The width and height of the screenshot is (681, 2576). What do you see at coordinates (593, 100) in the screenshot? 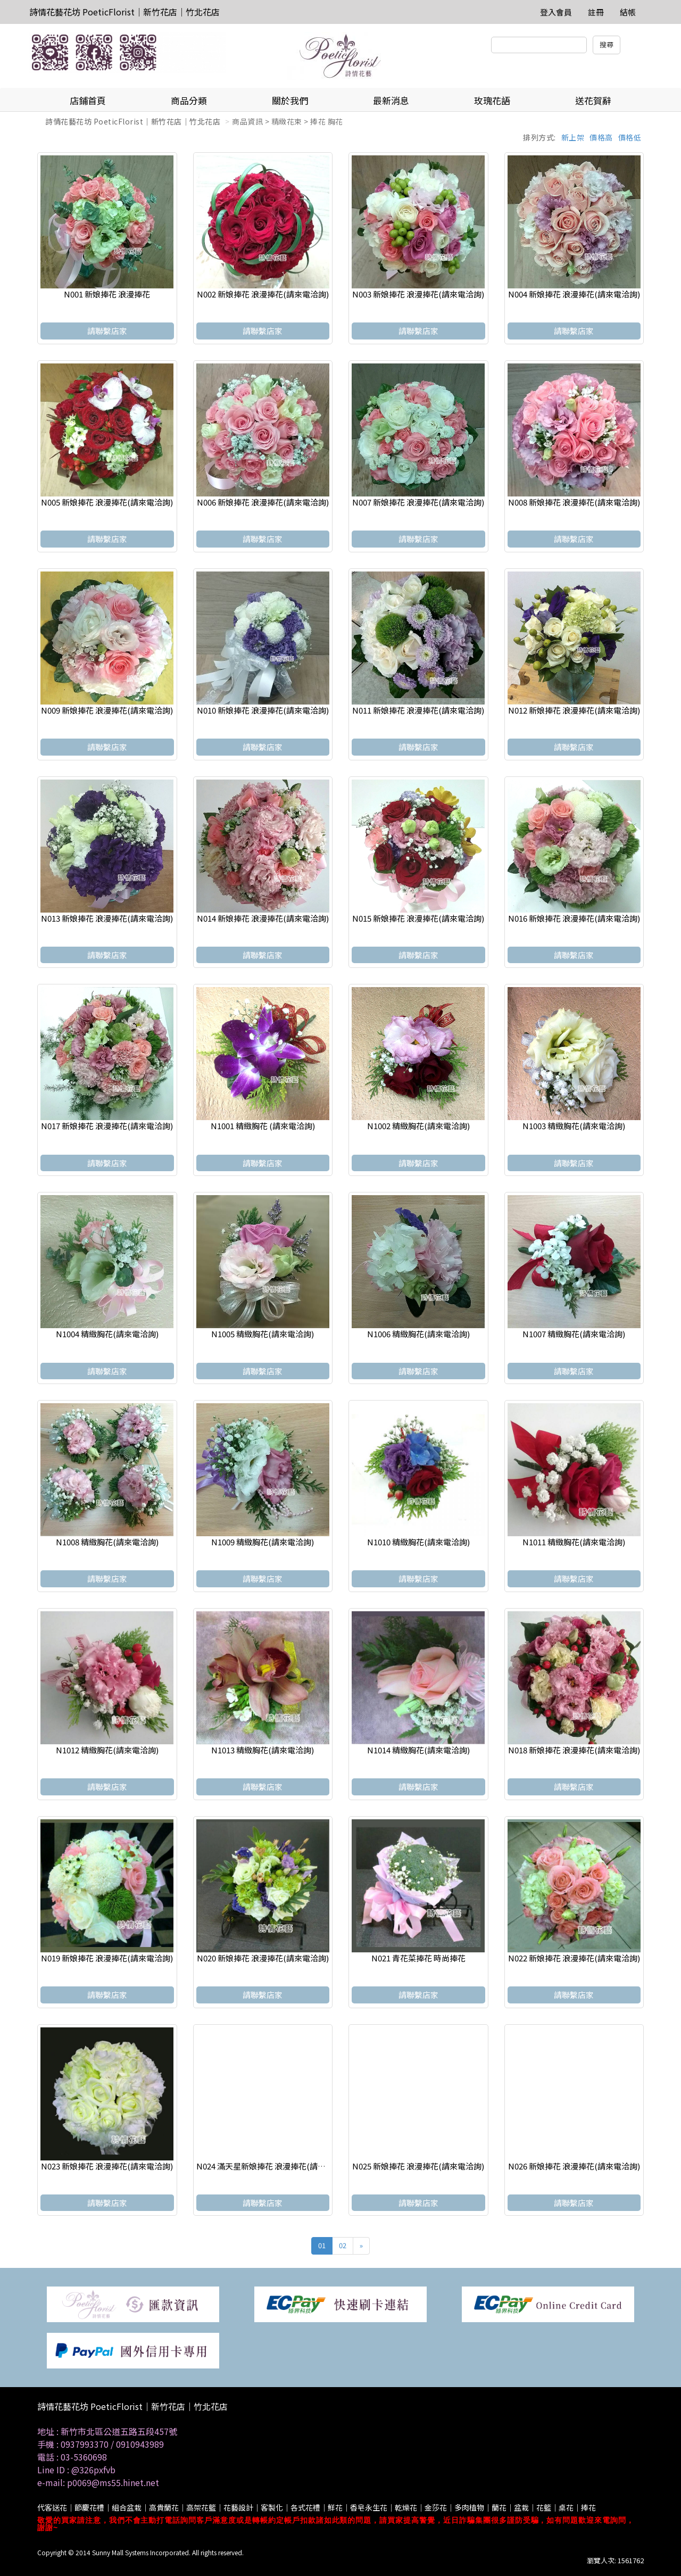
I see `送花賀辭` at bounding box center [593, 100].